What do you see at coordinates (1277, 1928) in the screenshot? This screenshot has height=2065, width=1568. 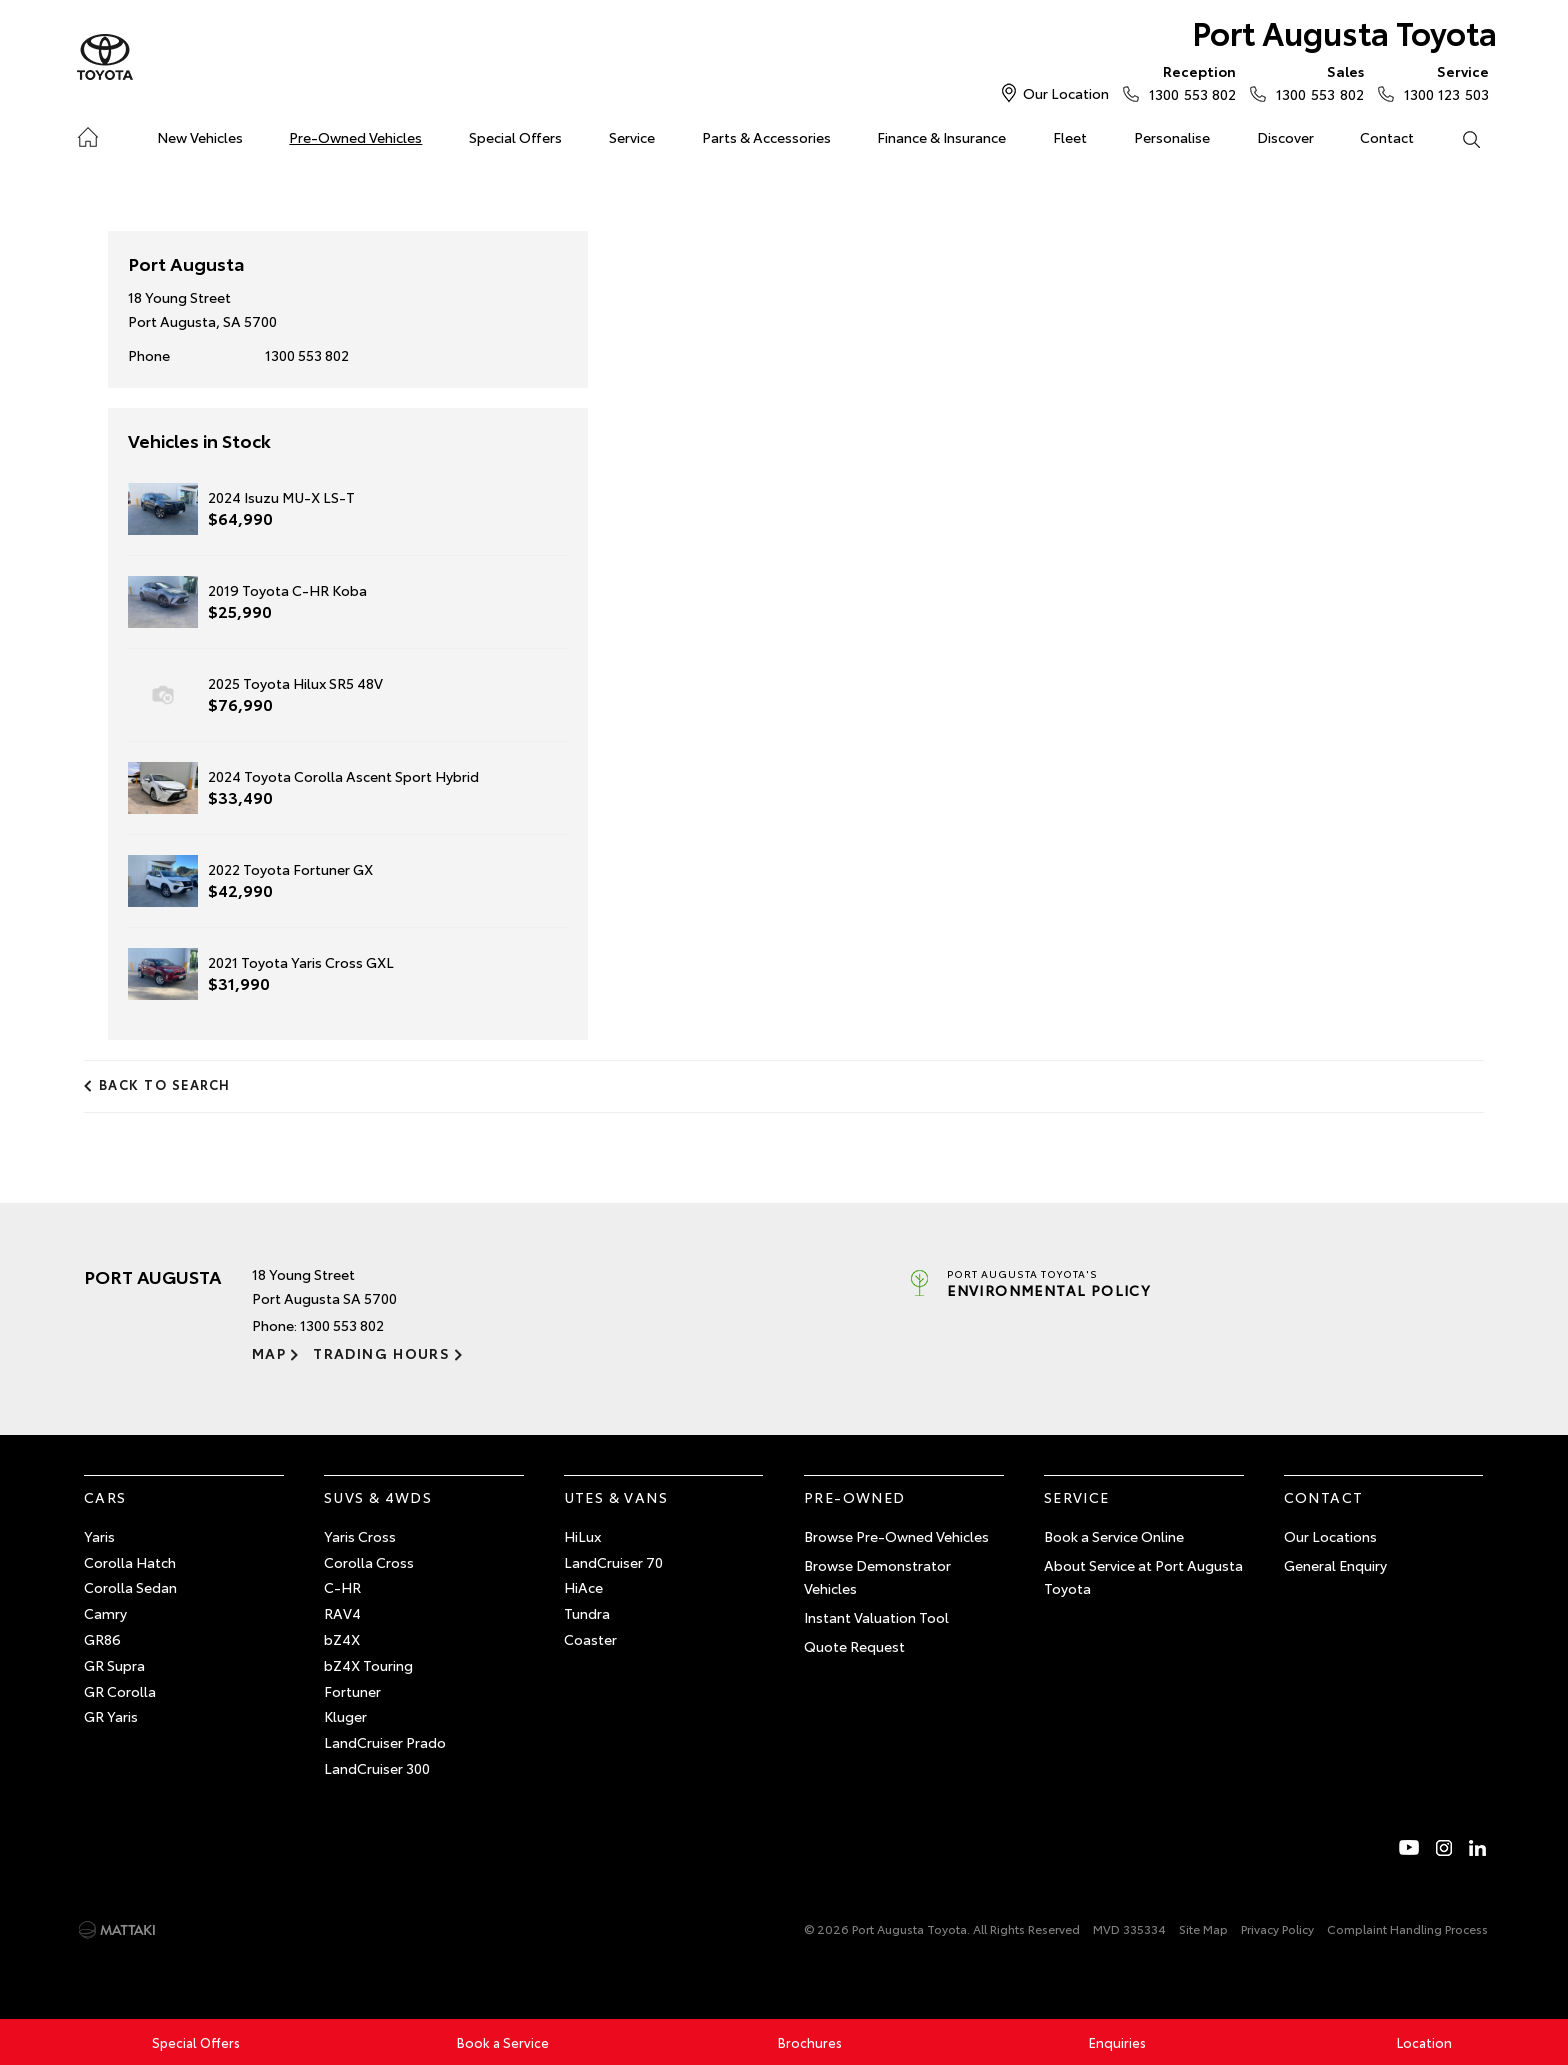 I see `Privacy Policy` at bounding box center [1277, 1928].